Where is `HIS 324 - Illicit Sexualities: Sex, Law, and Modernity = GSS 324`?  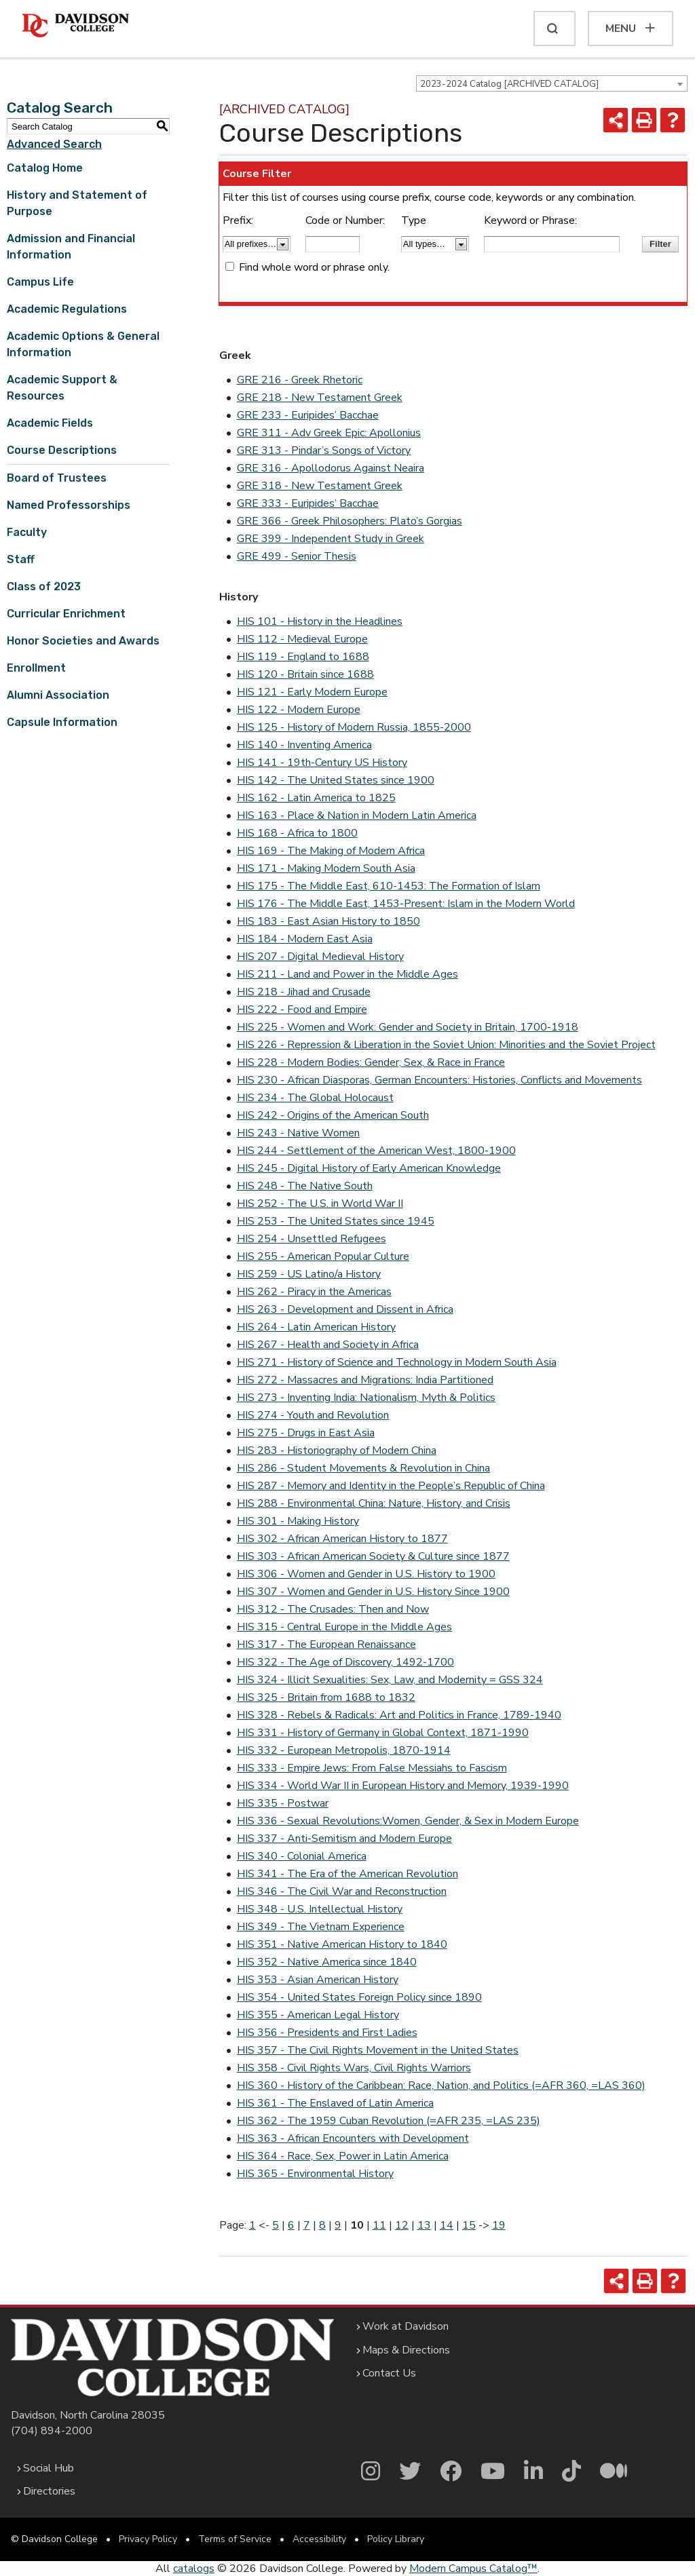
HIS 324 - Illicit Sexualities: Sex, Law, and Modernity = GSS 324 is located at coordinates (390, 1679).